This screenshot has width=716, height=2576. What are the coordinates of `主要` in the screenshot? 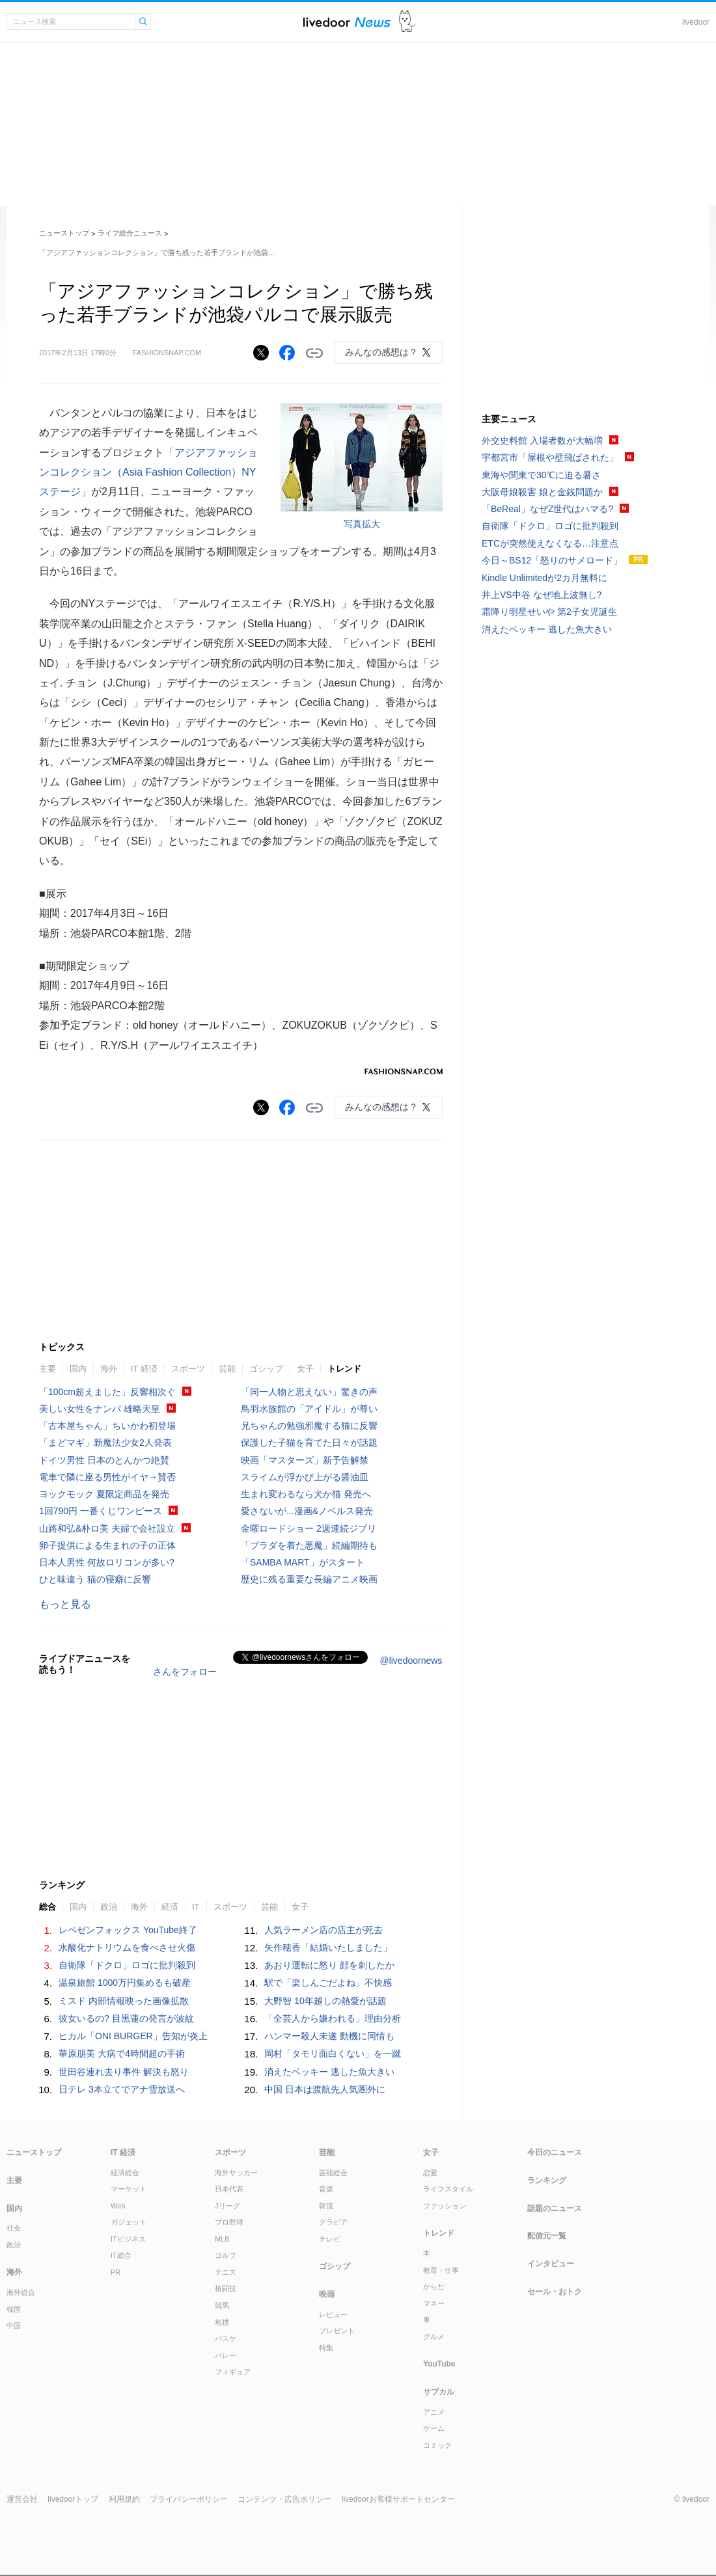 It's located at (47, 1369).